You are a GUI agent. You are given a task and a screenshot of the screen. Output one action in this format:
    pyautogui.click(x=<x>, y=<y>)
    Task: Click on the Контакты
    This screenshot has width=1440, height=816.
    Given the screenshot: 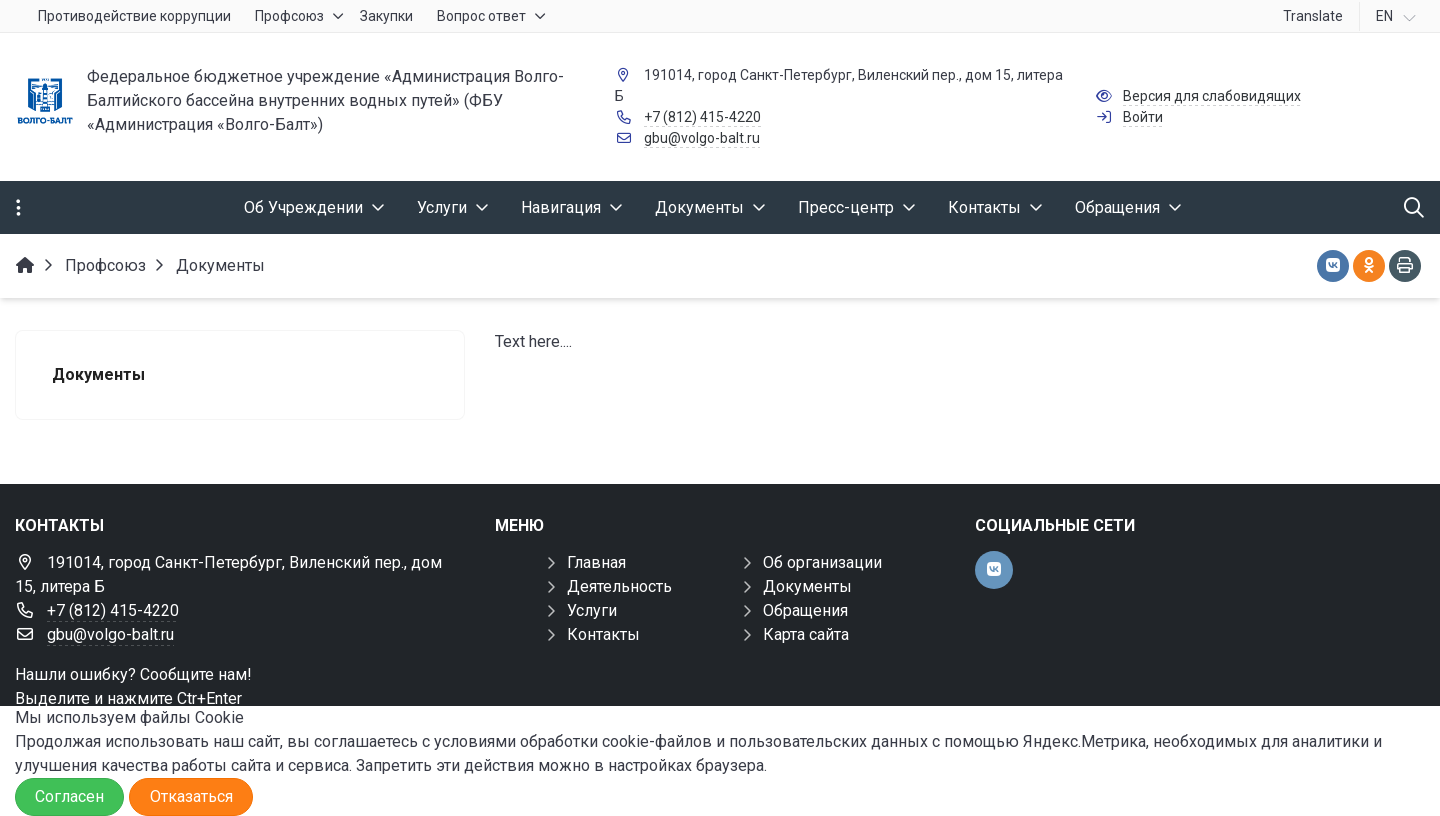 What is the action you would take?
    pyautogui.click(x=603, y=634)
    